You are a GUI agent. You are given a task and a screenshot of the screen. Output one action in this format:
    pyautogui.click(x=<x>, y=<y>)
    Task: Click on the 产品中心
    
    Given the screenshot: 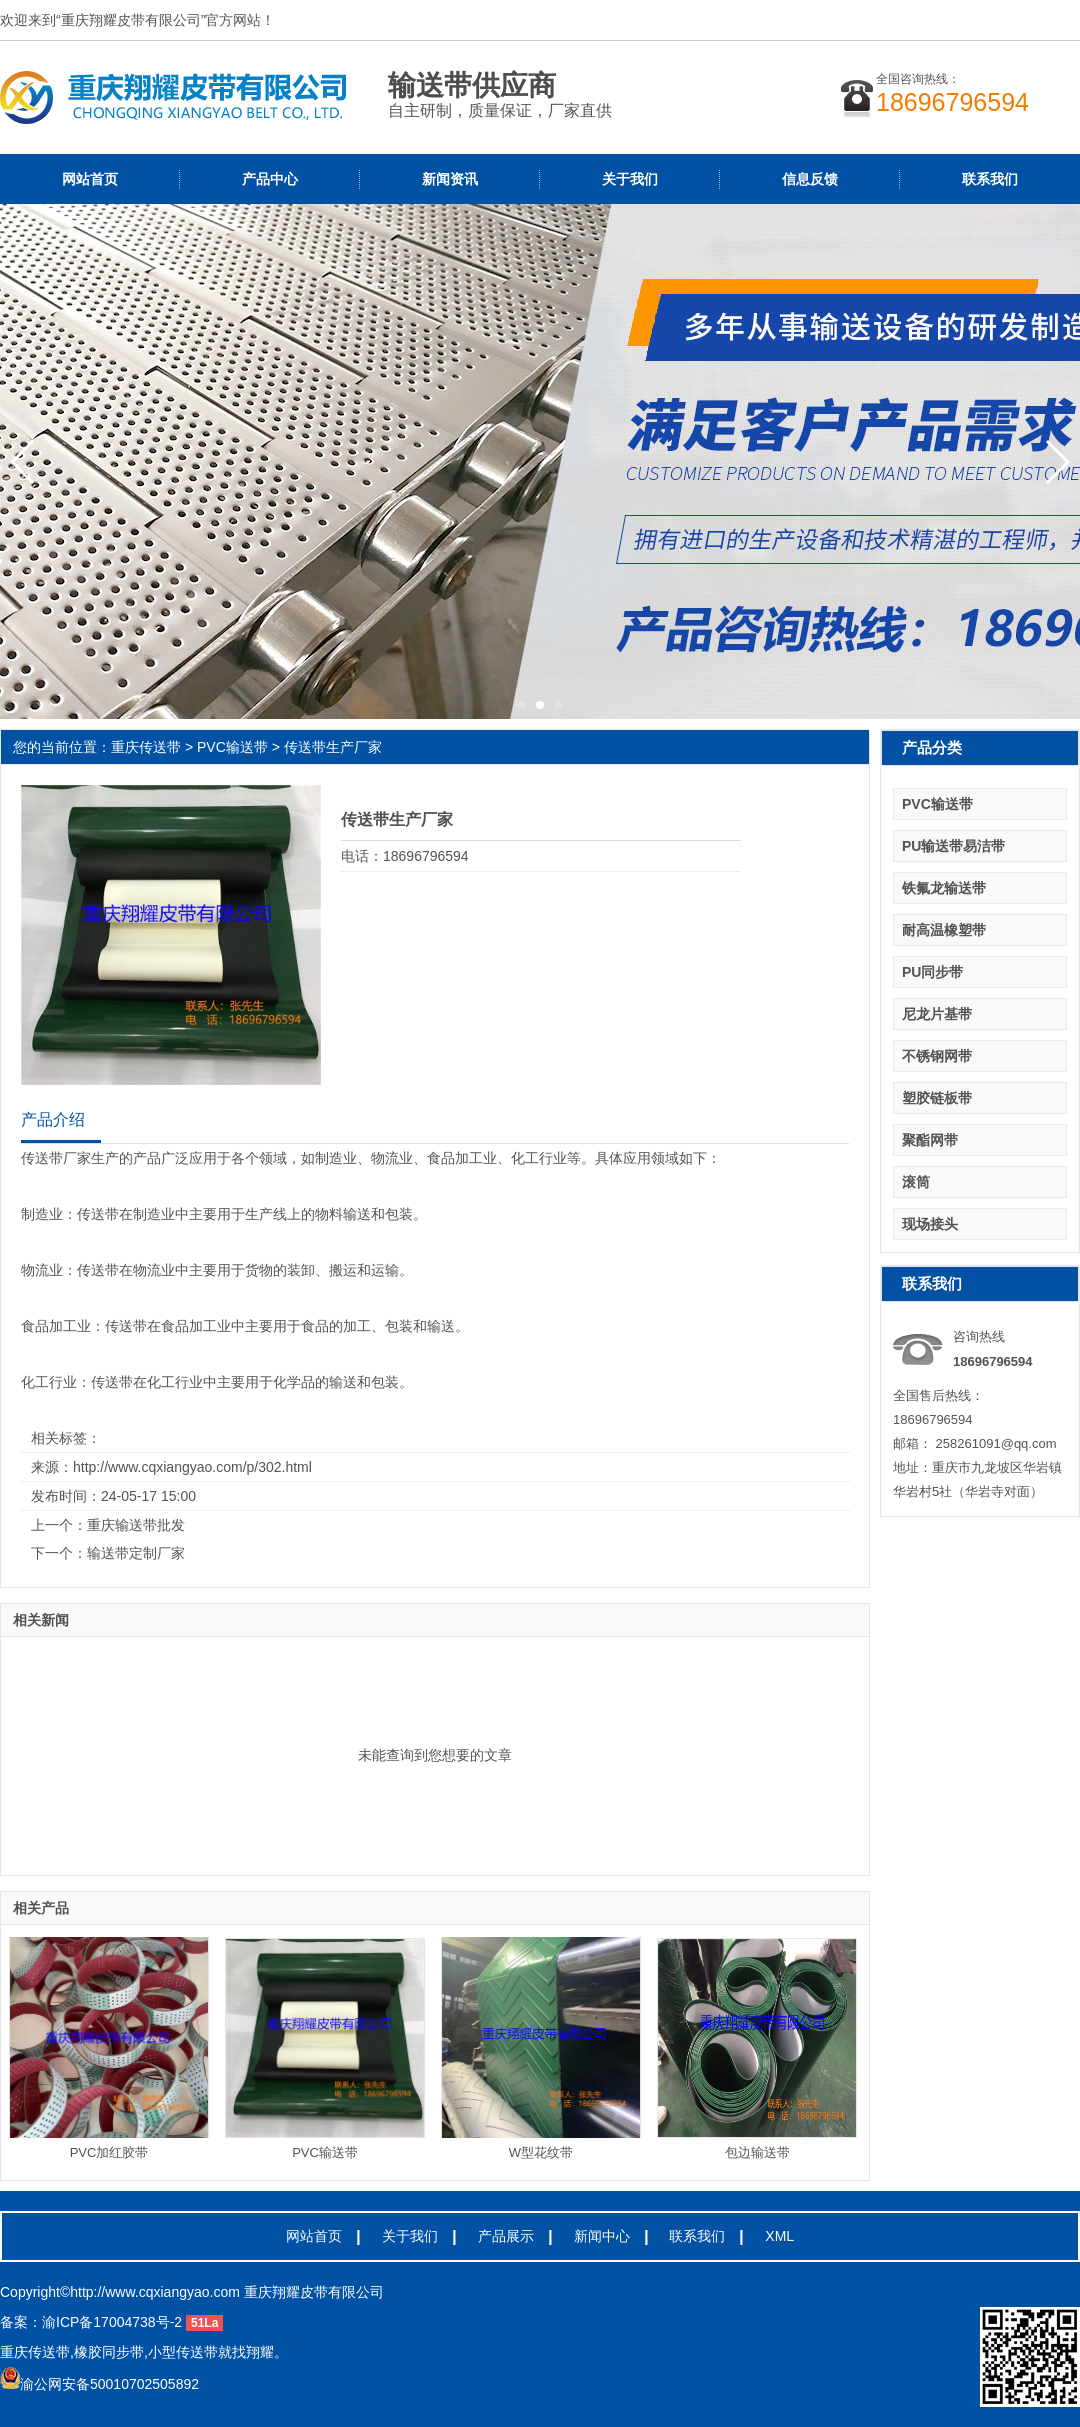 What is the action you would take?
    pyautogui.click(x=270, y=179)
    